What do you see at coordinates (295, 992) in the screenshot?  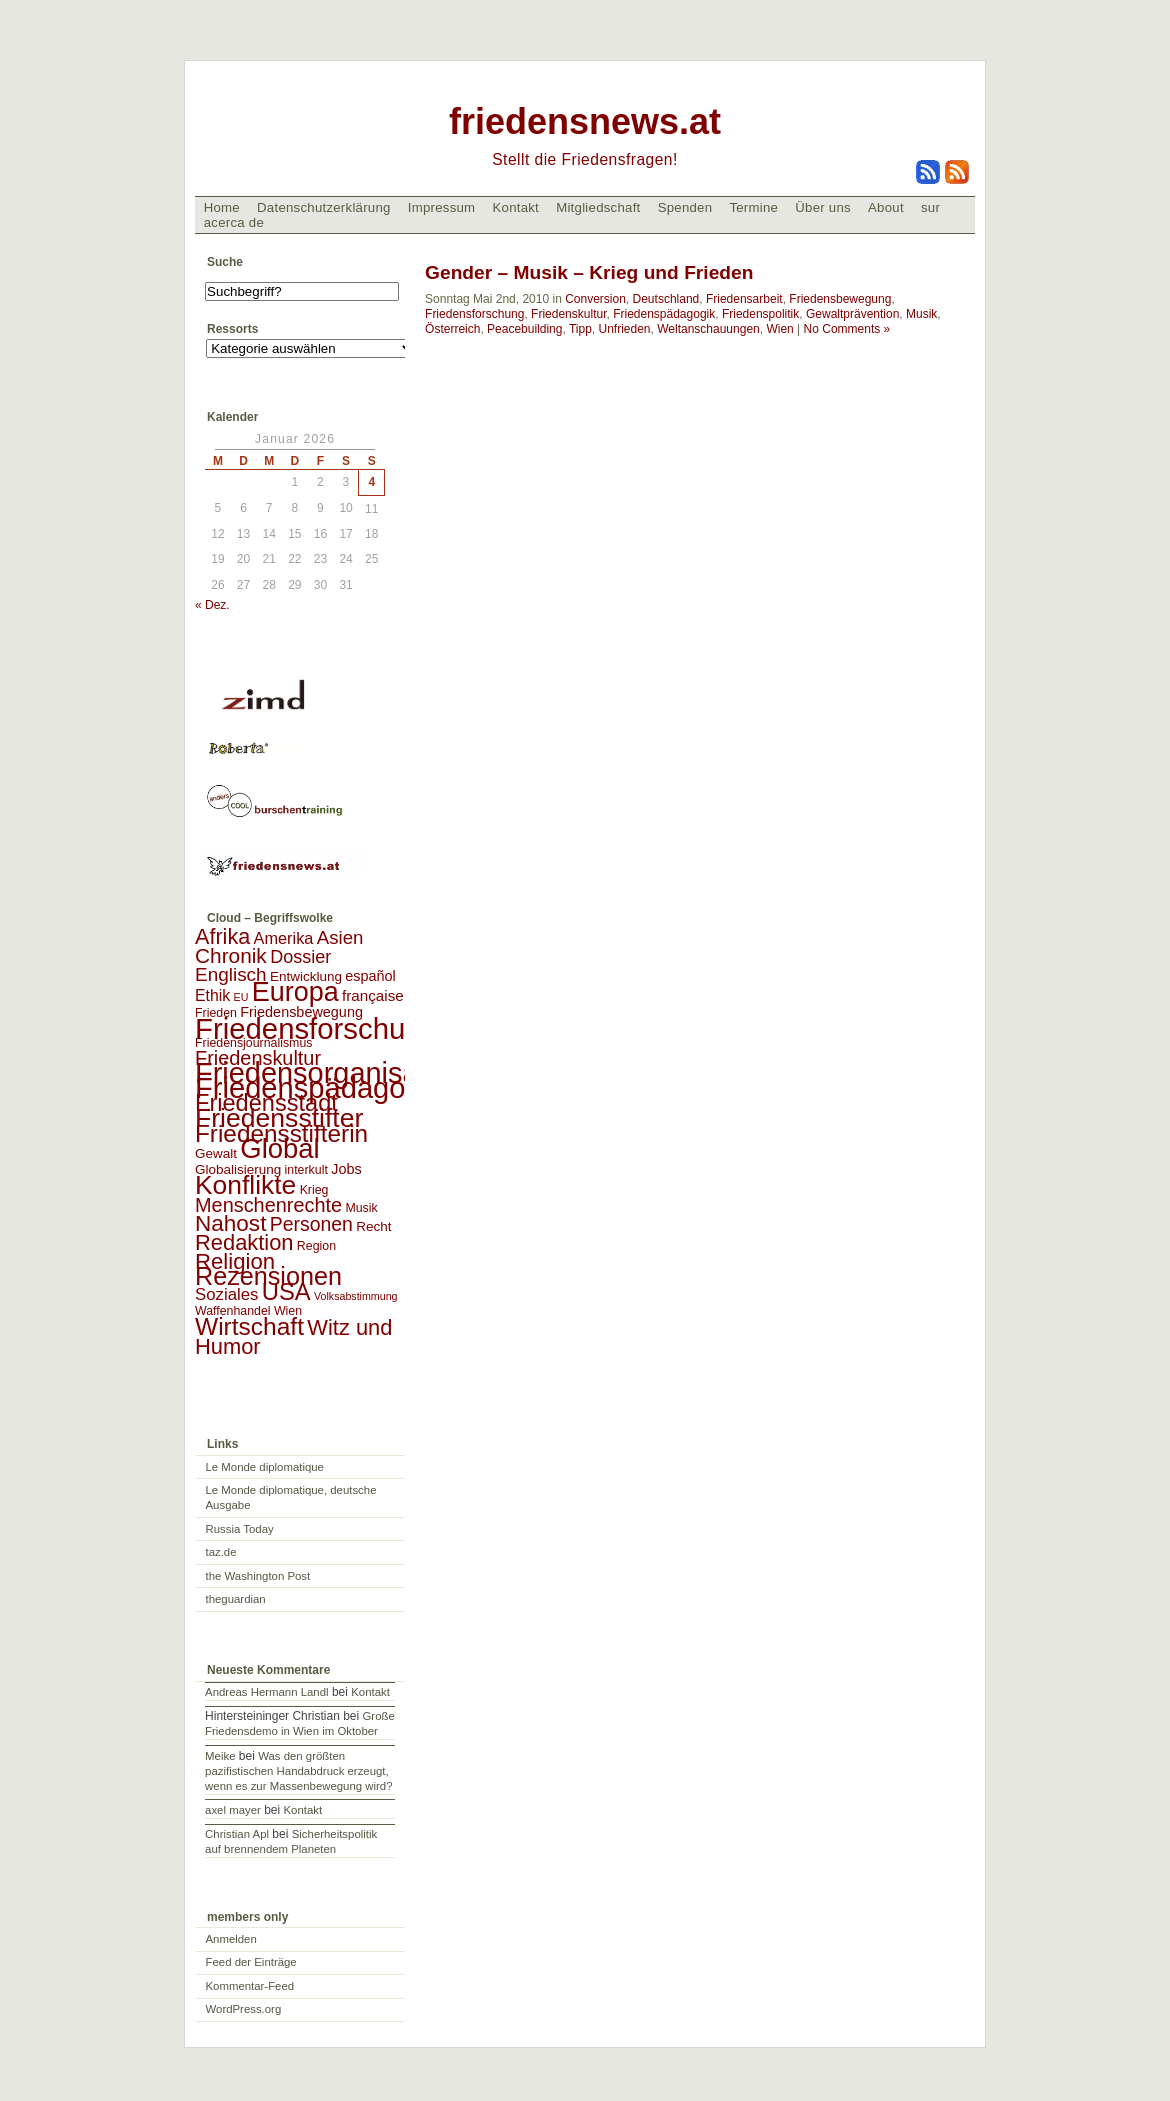 I see `Europa [Europa (106 Einträge)]` at bounding box center [295, 992].